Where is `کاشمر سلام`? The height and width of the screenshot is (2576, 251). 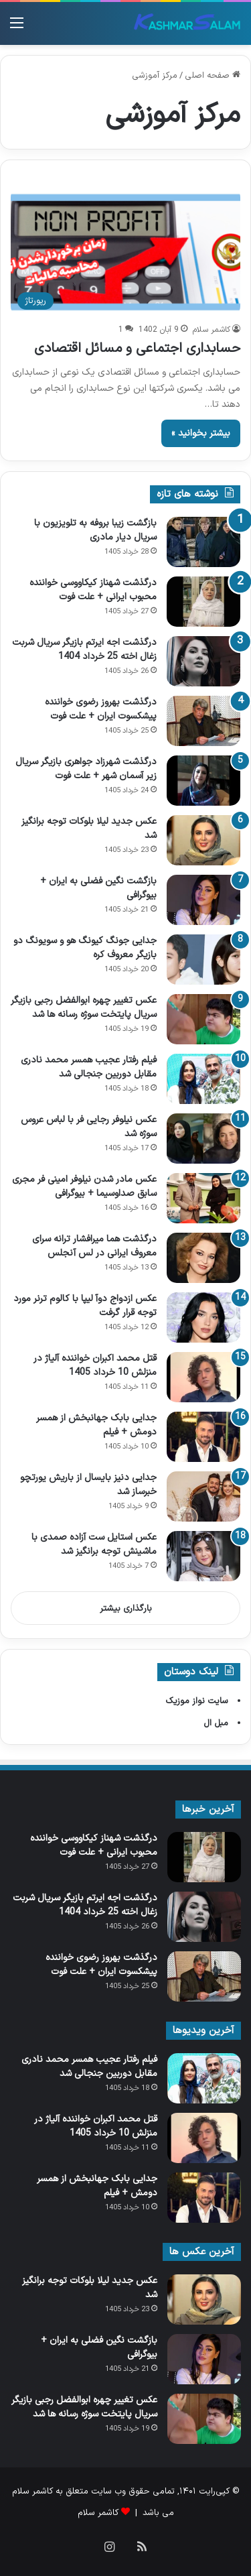 کاشمر سلام is located at coordinates (211, 330).